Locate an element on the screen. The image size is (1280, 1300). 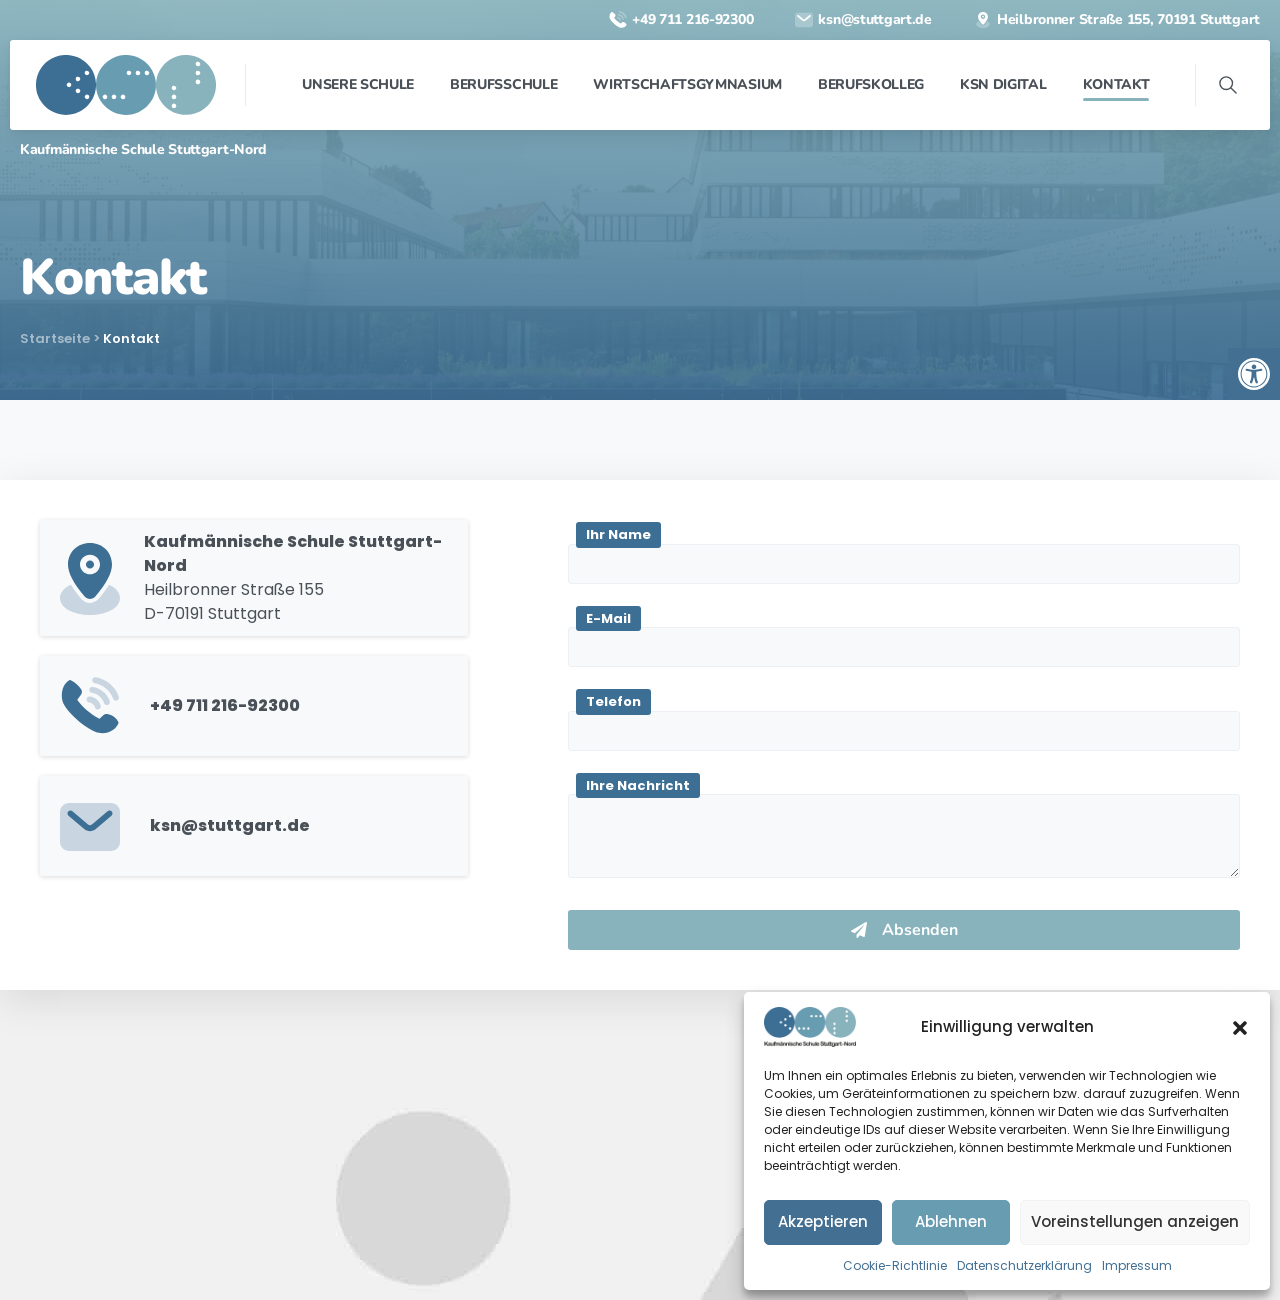
[button] is located at coordinates (1240, 1027).